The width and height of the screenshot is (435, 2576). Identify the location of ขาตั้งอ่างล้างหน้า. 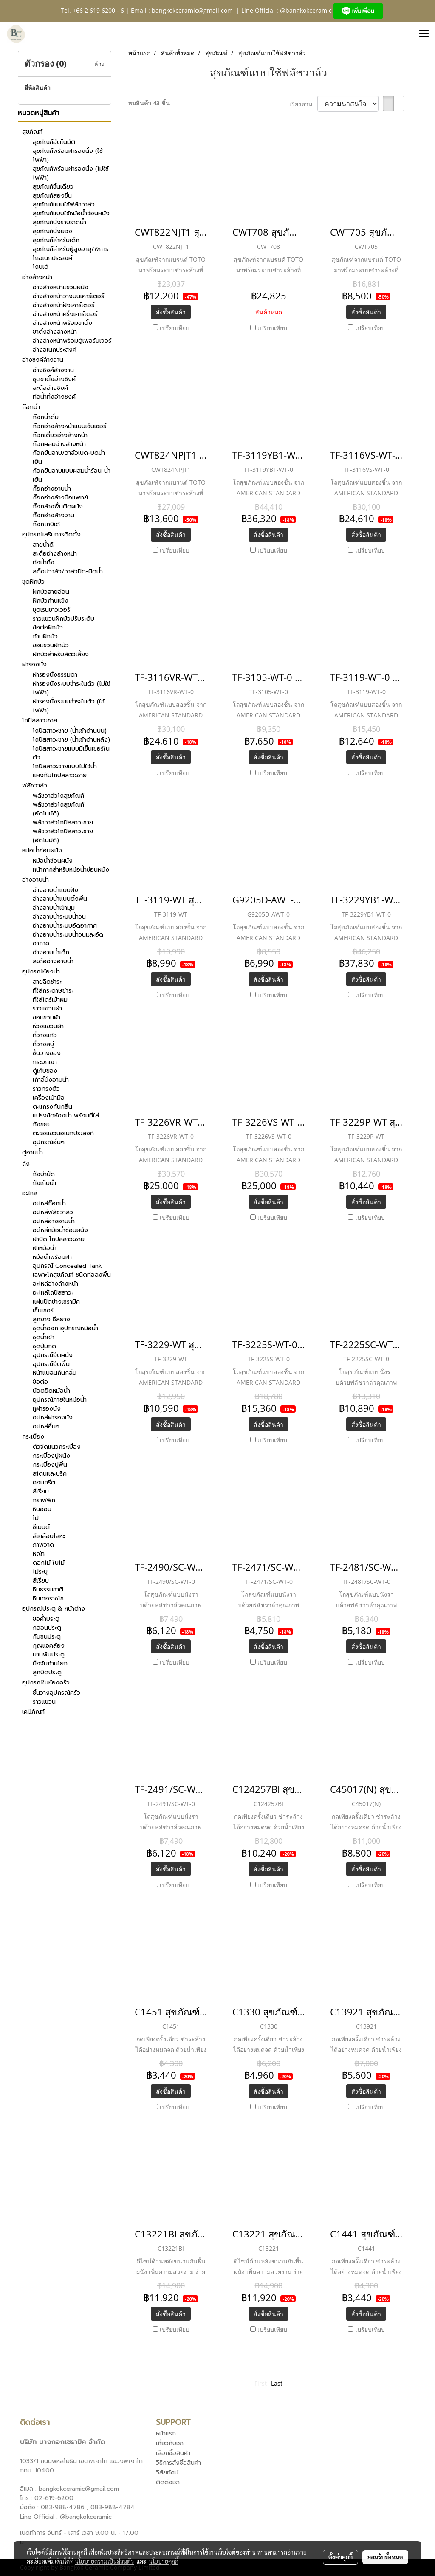
(55, 331).